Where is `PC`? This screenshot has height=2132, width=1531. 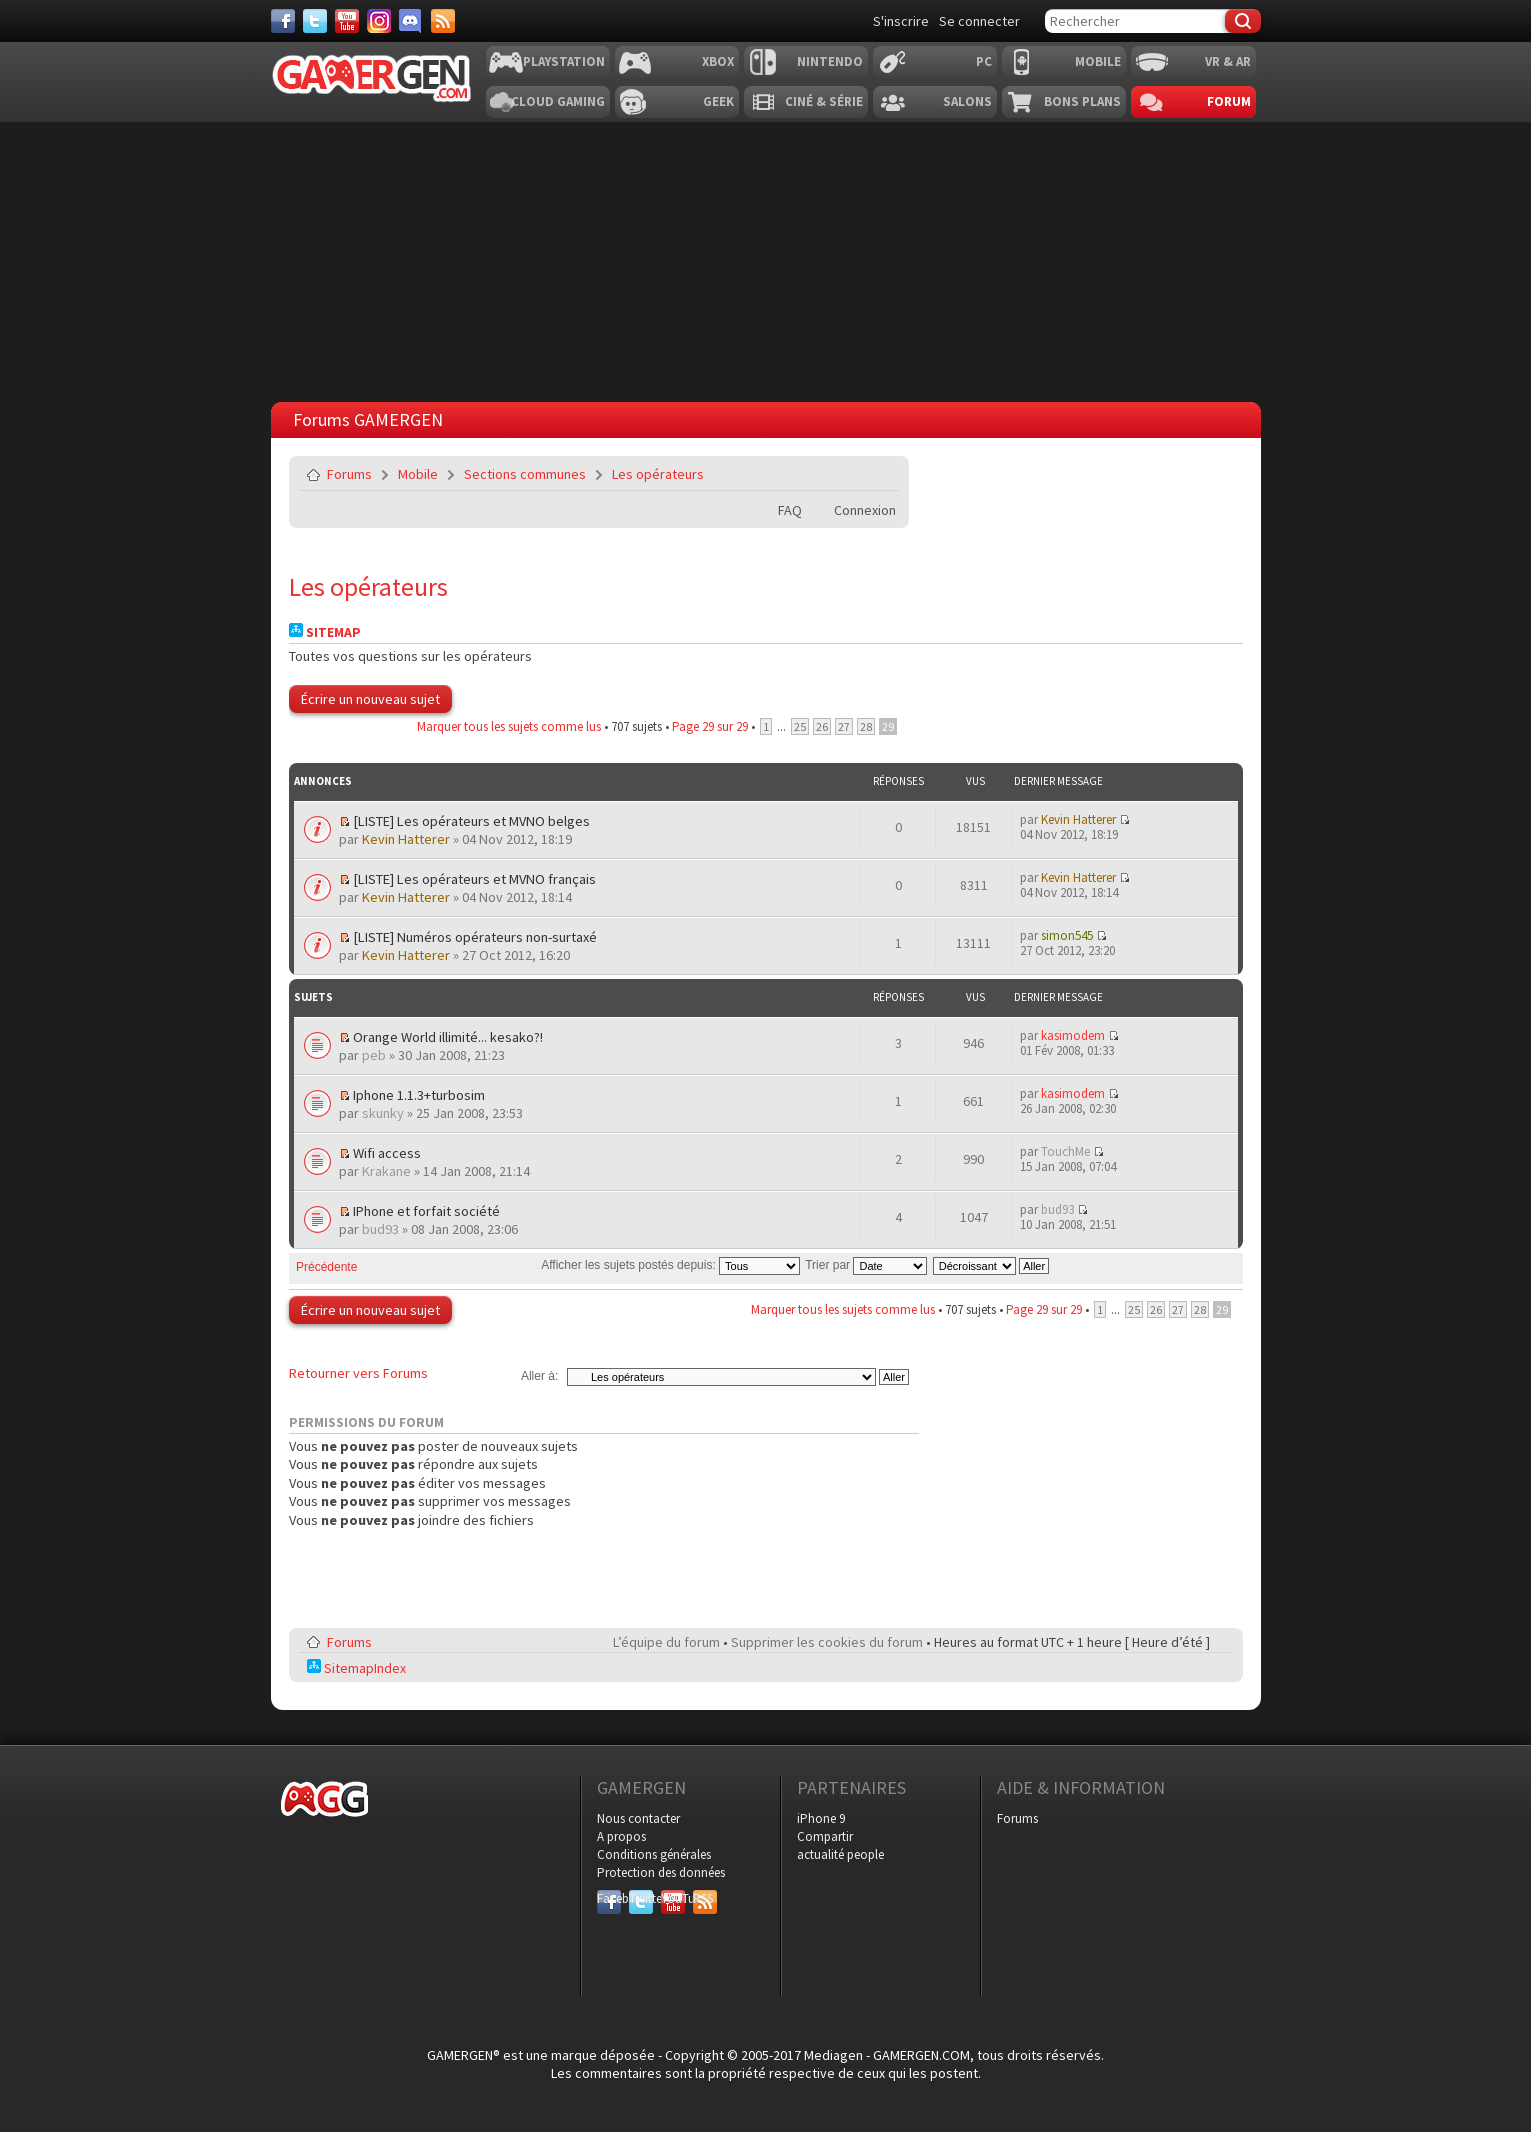 PC is located at coordinates (984, 61).